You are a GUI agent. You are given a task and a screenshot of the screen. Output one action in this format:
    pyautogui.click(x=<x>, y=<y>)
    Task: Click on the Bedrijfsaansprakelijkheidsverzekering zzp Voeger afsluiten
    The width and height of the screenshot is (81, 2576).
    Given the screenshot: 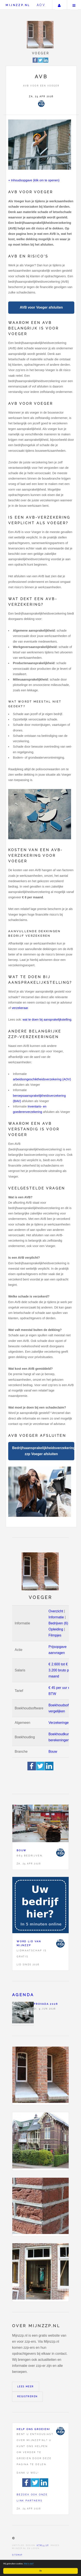 What is the action you would take?
    pyautogui.click(x=43, y=1451)
    